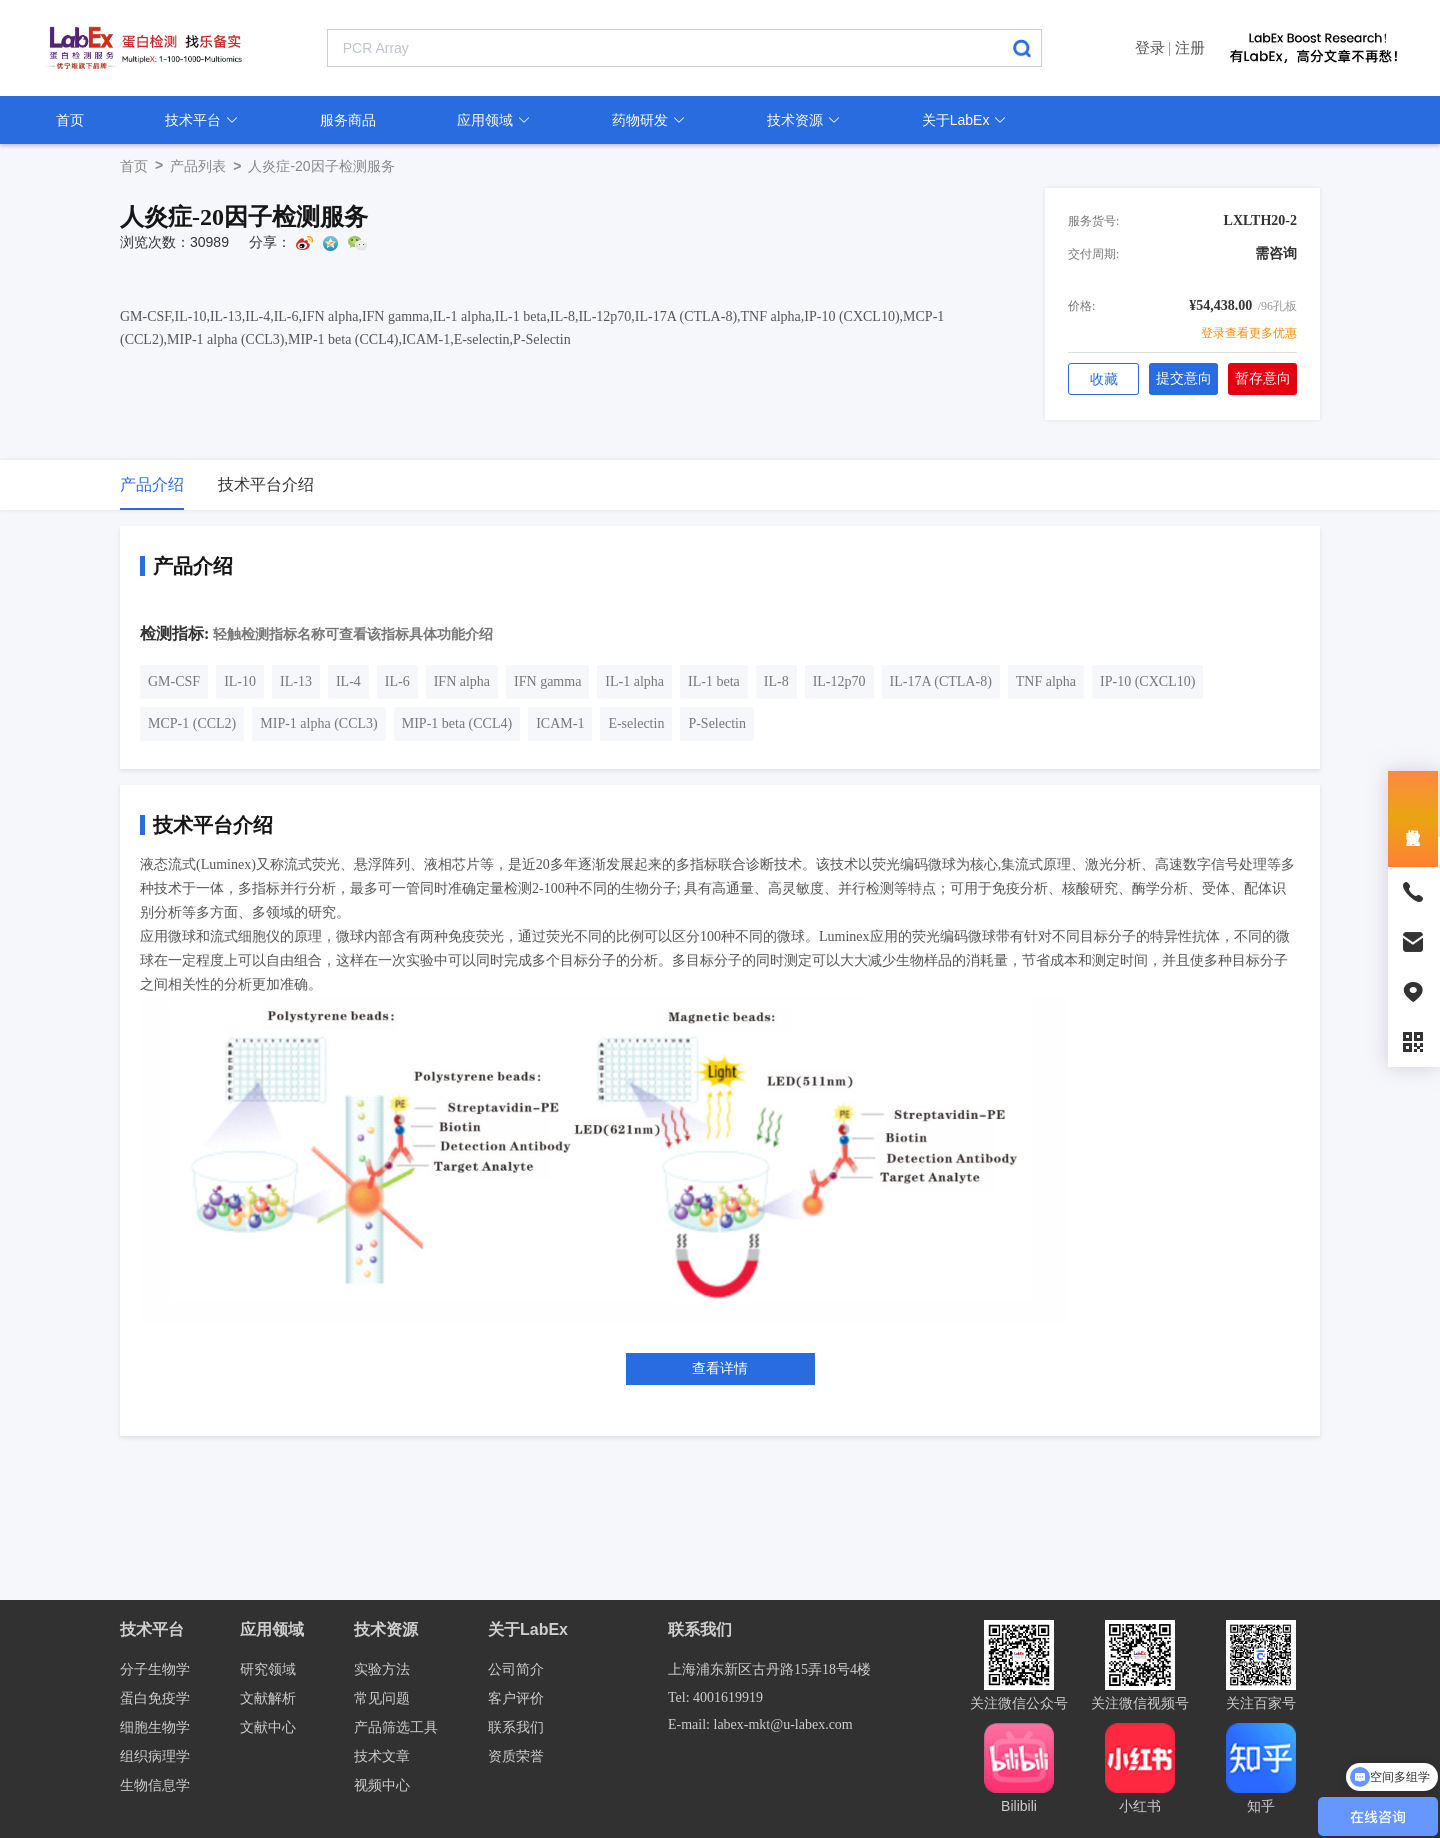  I want to click on 视频中心, so click(382, 1785).